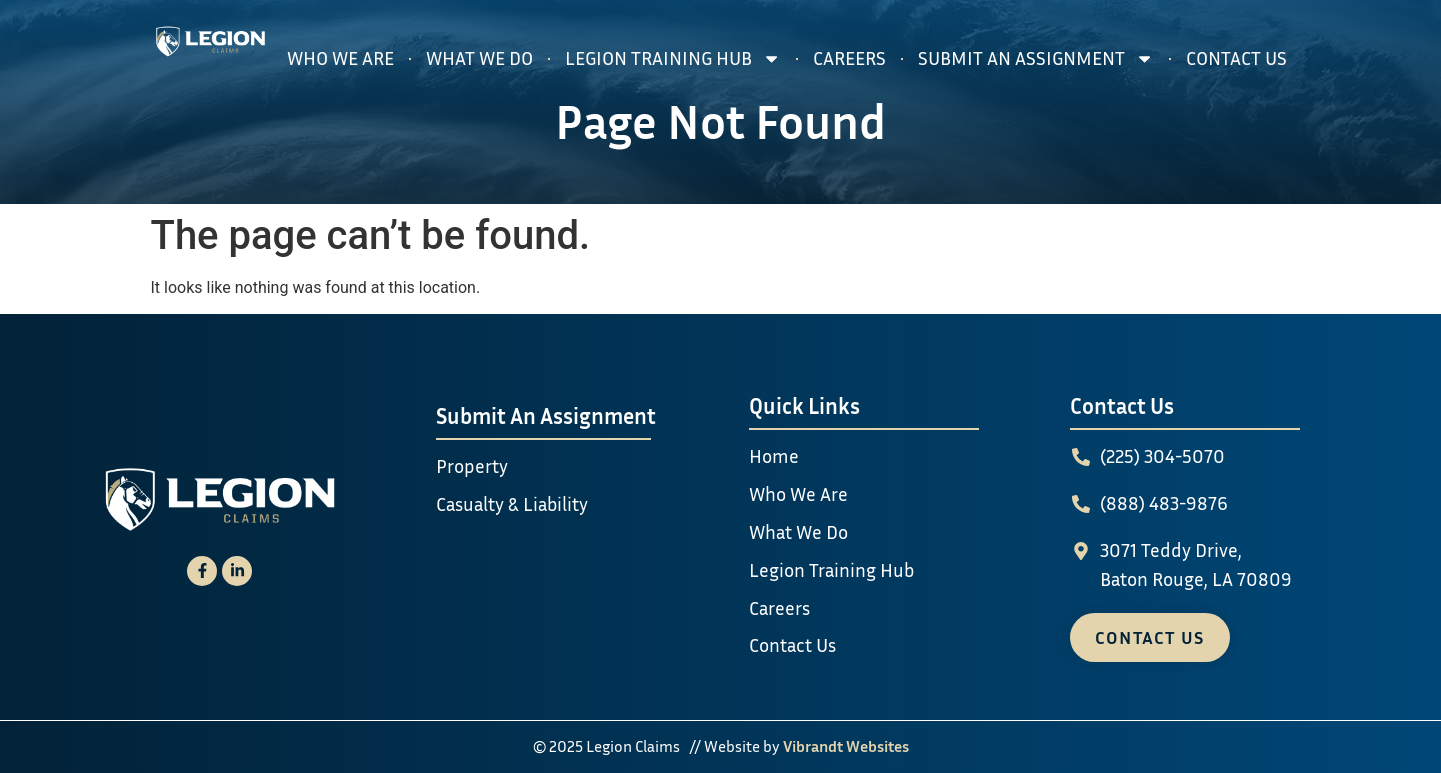 The image size is (1441, 773). I want to click on Legion Training Hub, so click(673, 58).